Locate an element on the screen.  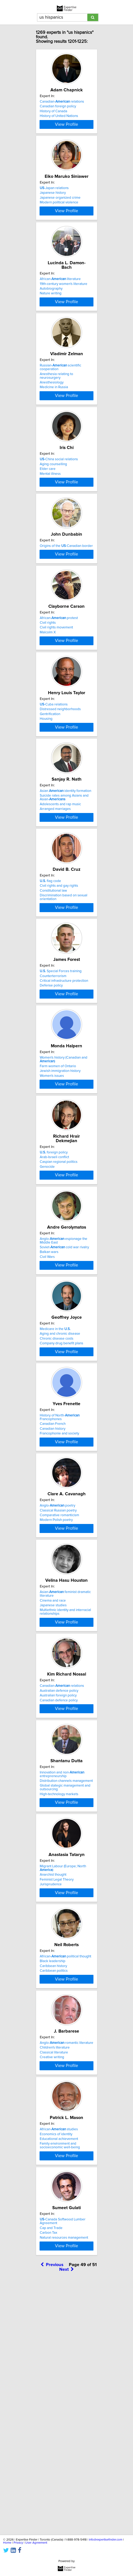
Japanese history is located at coordinates (53, 209).